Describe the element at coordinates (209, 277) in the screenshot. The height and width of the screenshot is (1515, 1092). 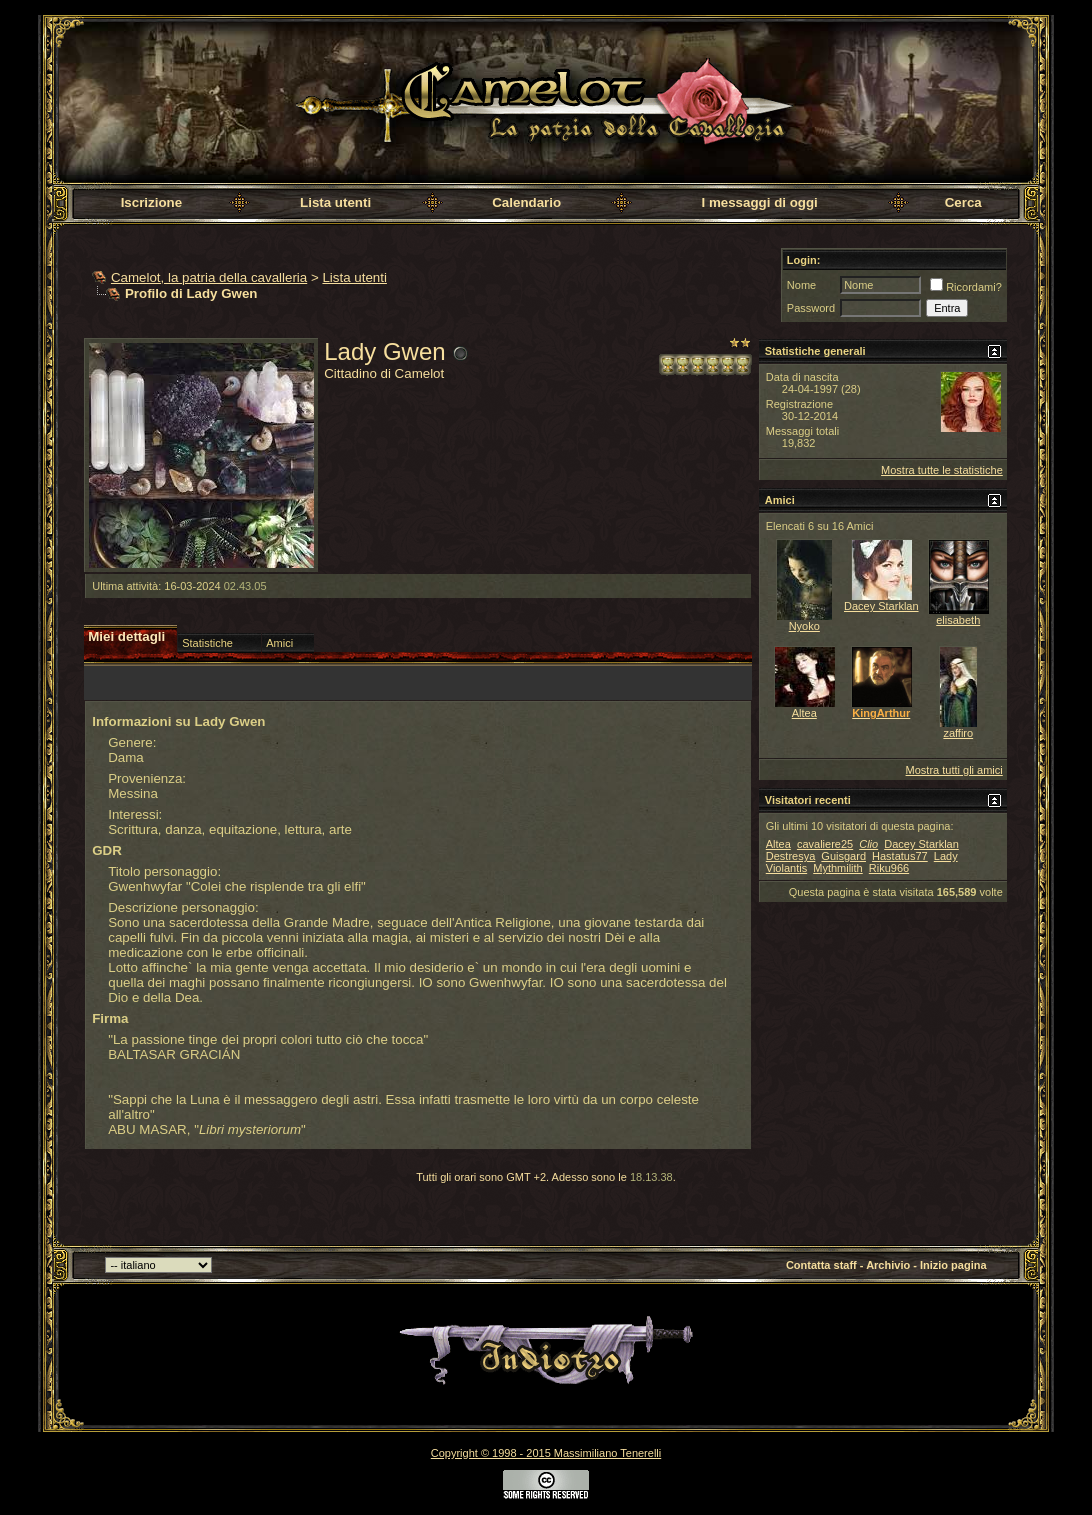
I see `Camelot, la patria della cavalleria` at that location.